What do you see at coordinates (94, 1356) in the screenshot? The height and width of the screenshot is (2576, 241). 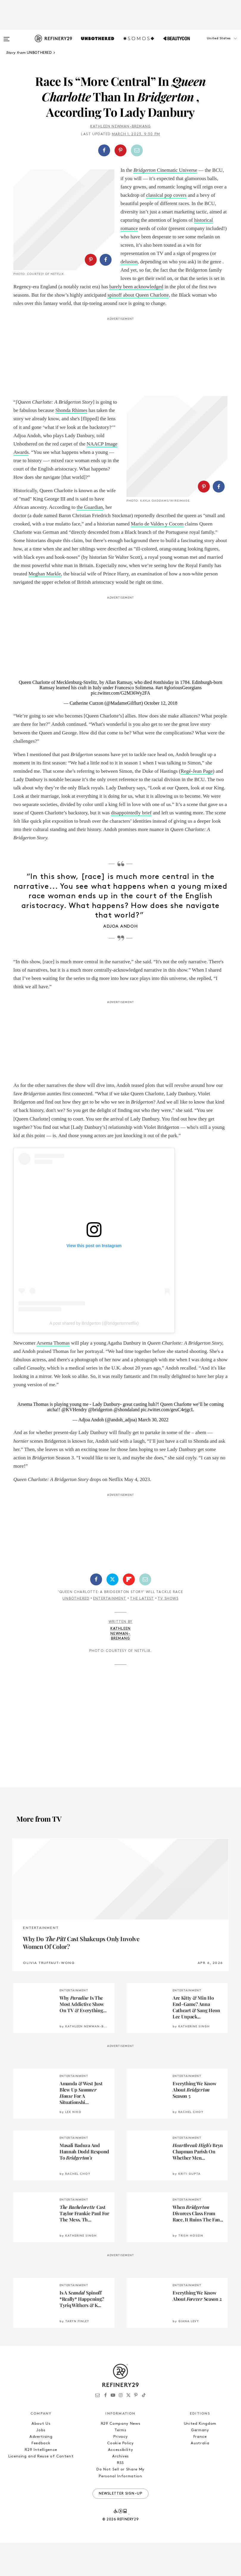 I see `A post shared by Bridgerton (@bridgertonnetflix)` at bounding box center [94, 1356].